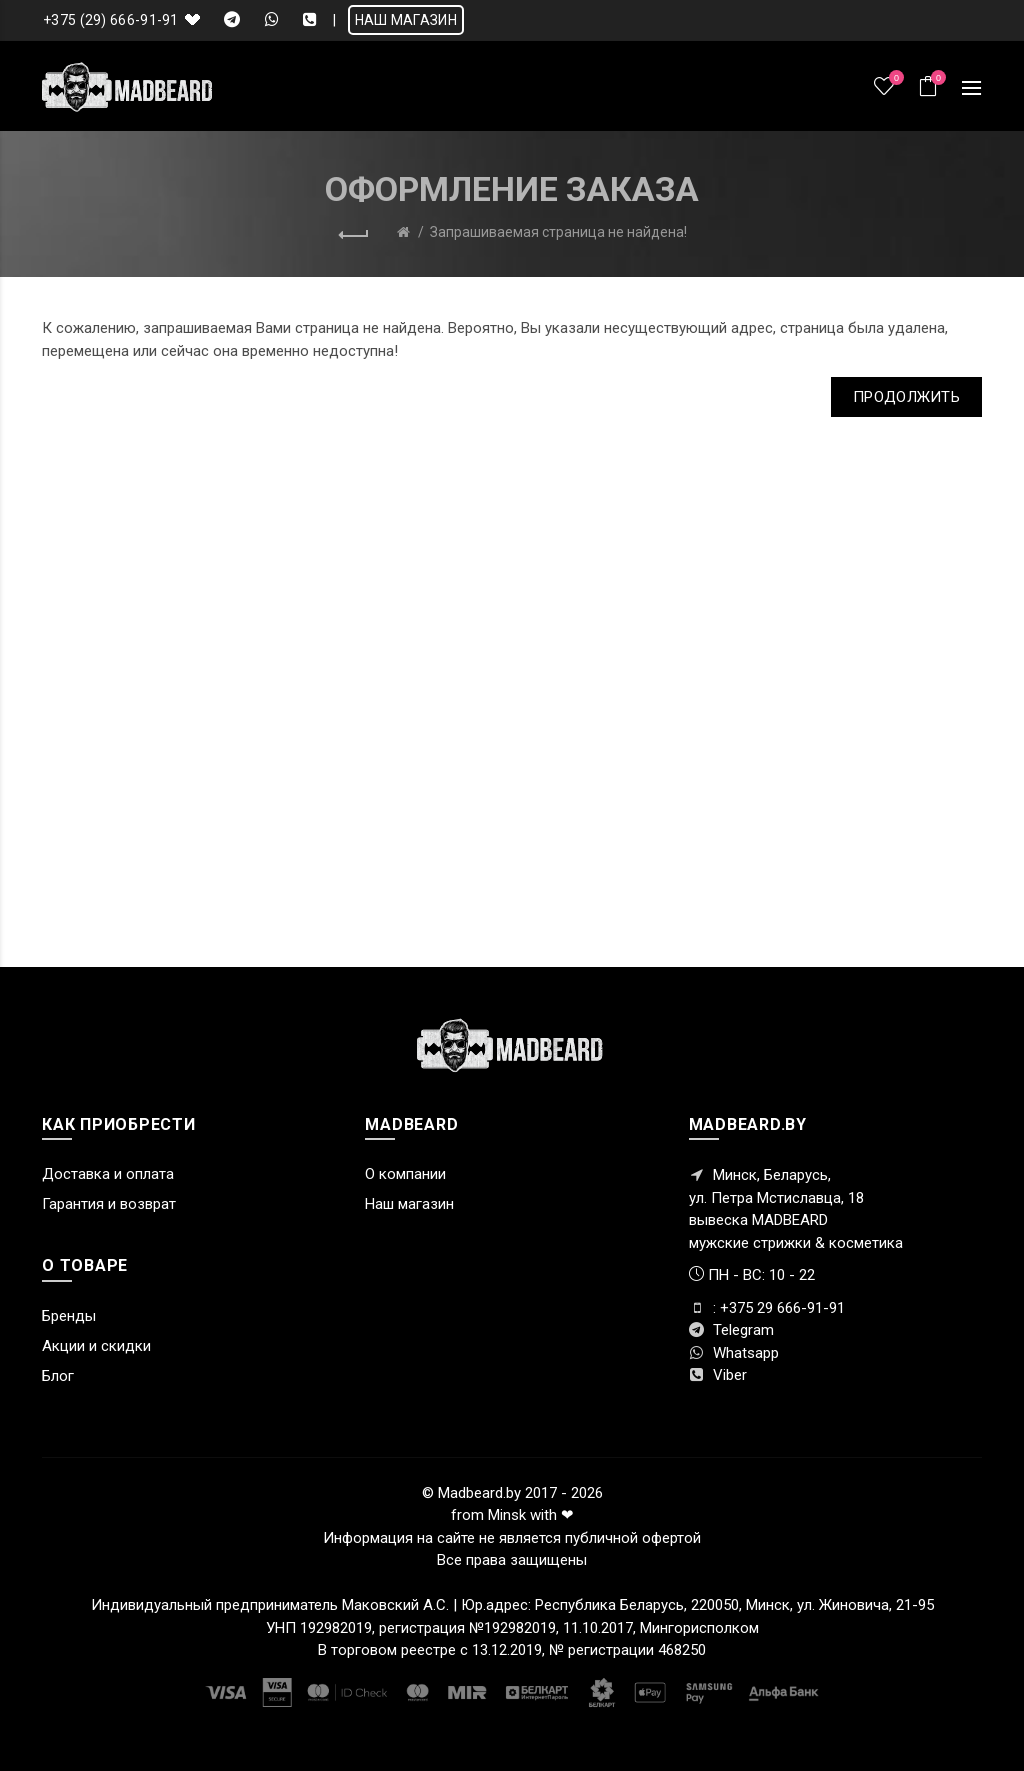 The height and width of the screenshot is (1771, 1024). I want to click on Продолжить, so click(906, 397).